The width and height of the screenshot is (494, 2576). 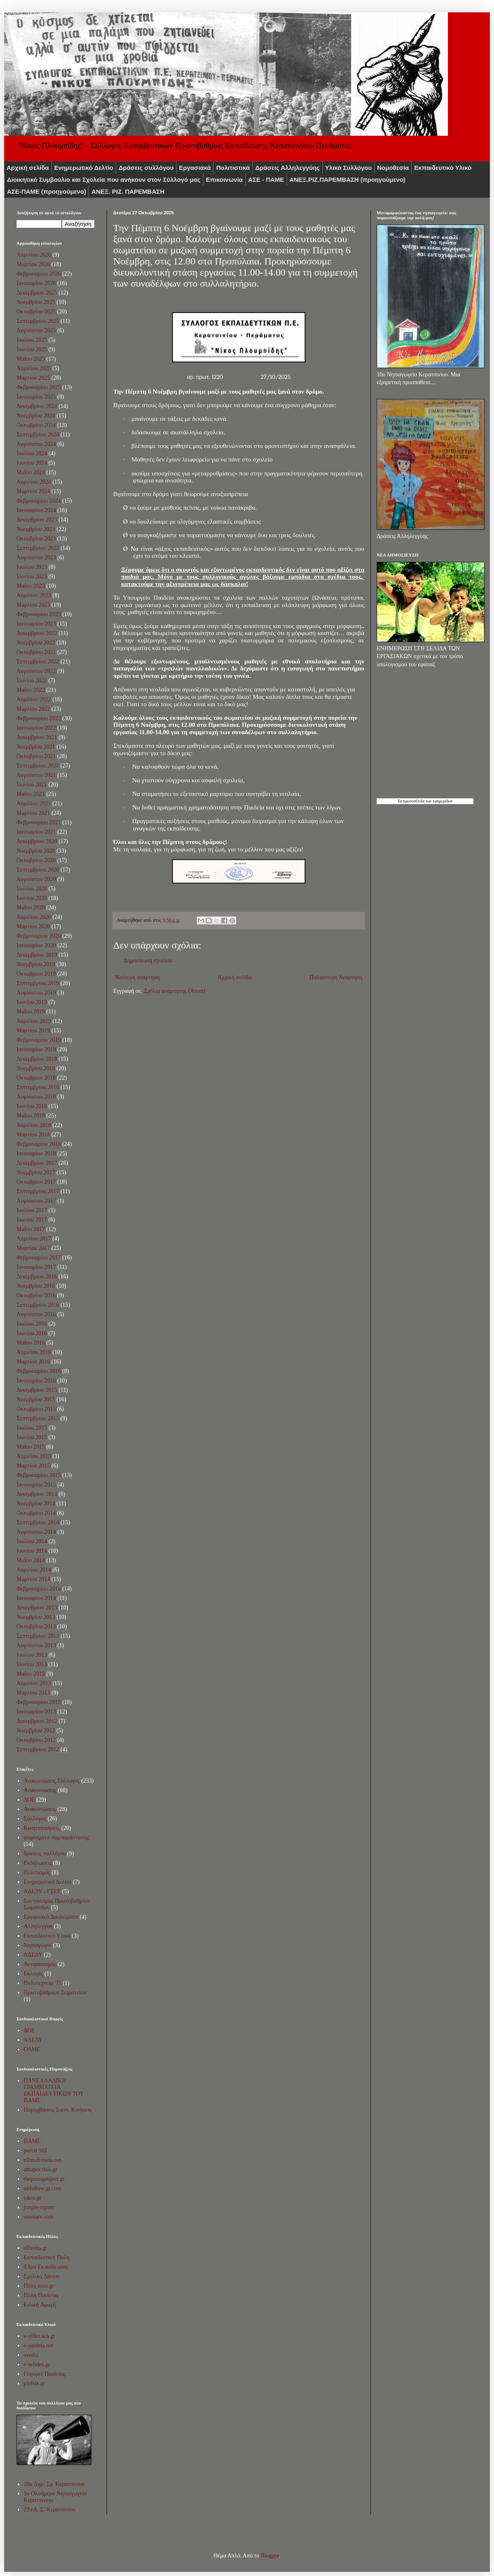 I want to click on Αυγούστου 2021, so click(x=36, y=775).